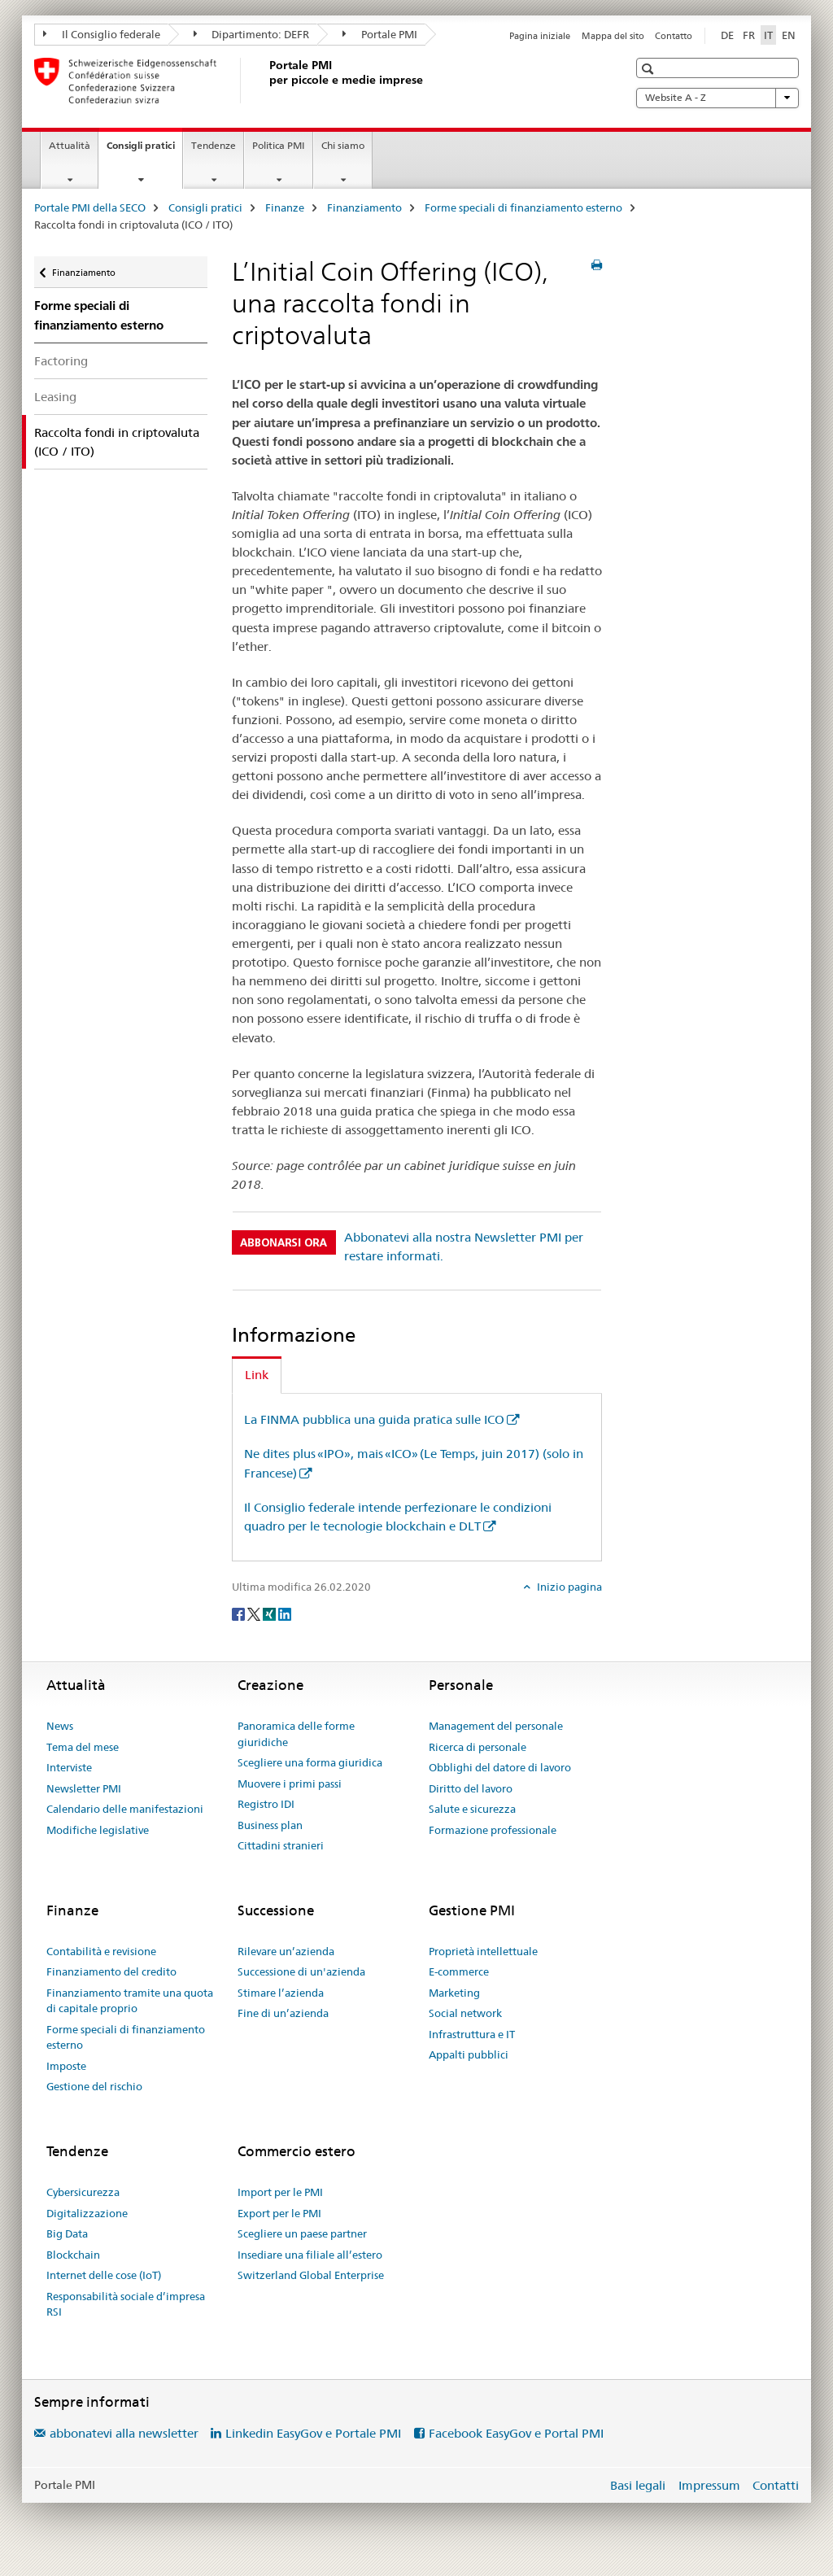  I want to click on Finanziamento del credito, so click(111, 1971).